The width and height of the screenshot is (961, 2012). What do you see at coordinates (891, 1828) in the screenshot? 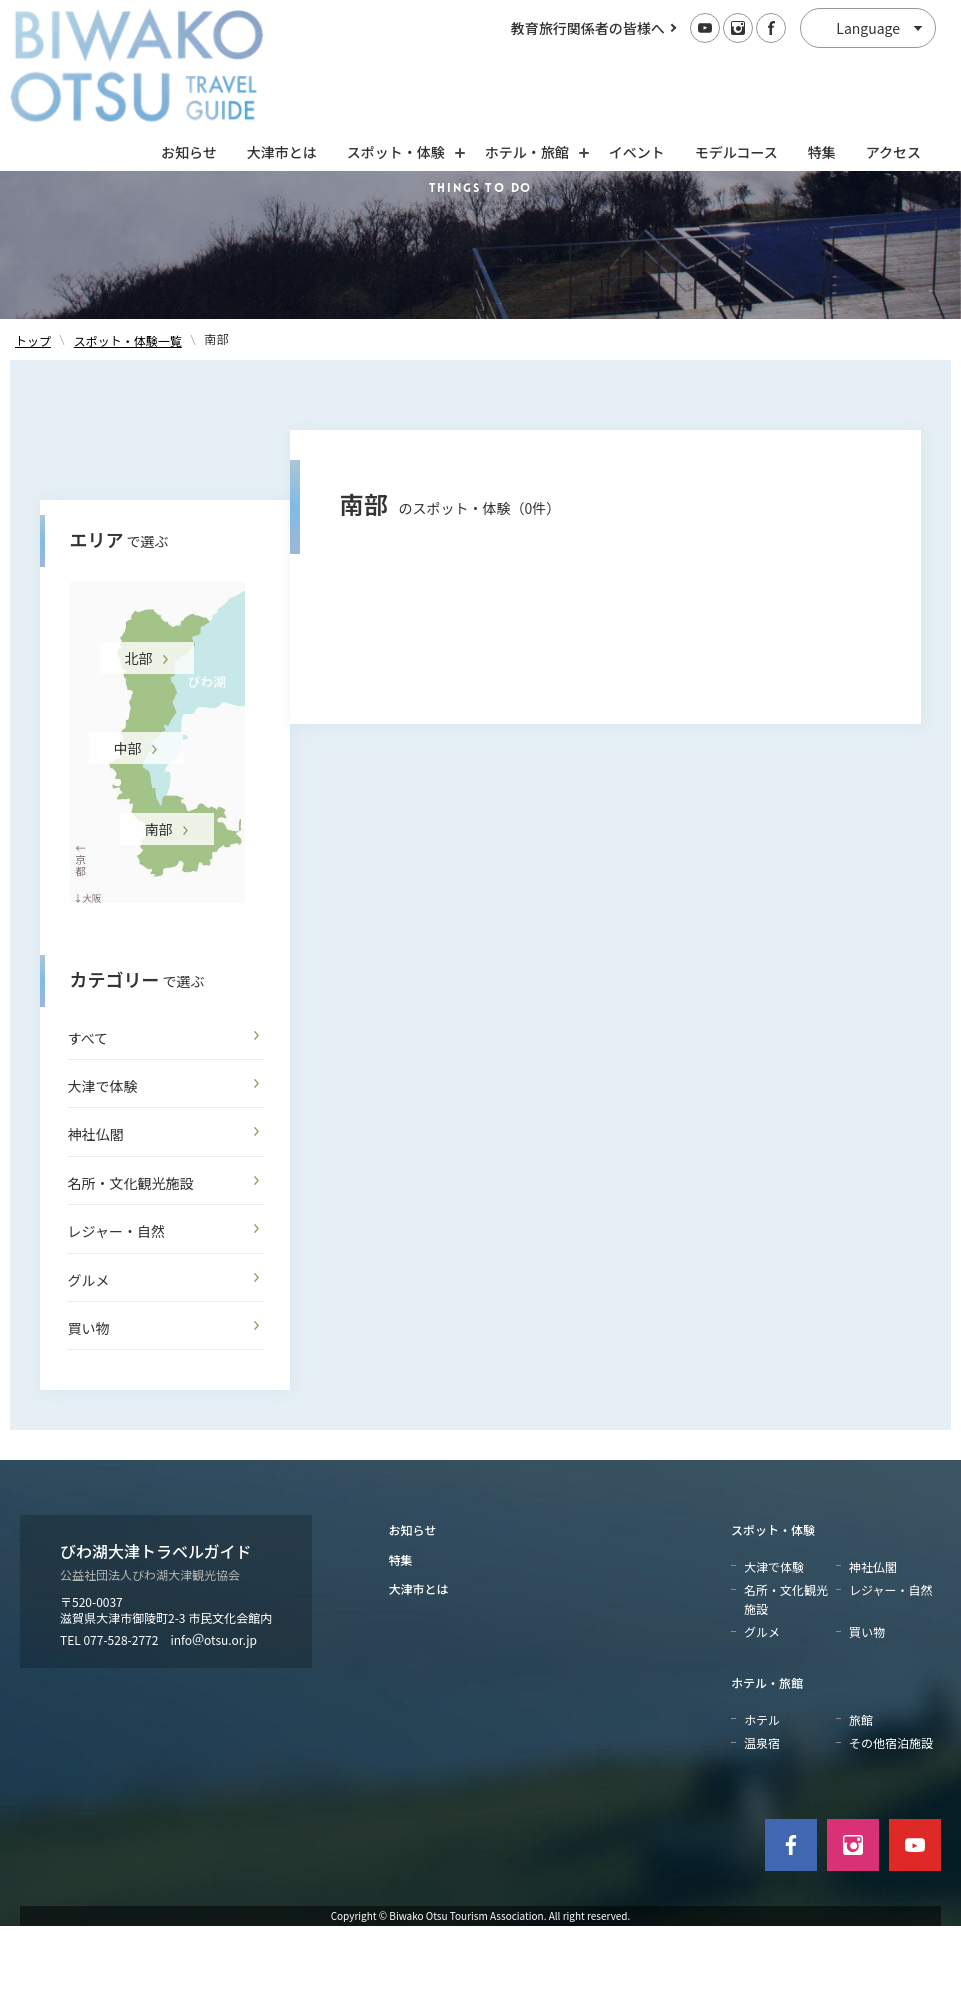
I see `その他宿泊施設` at bounding box center [891, 1828].